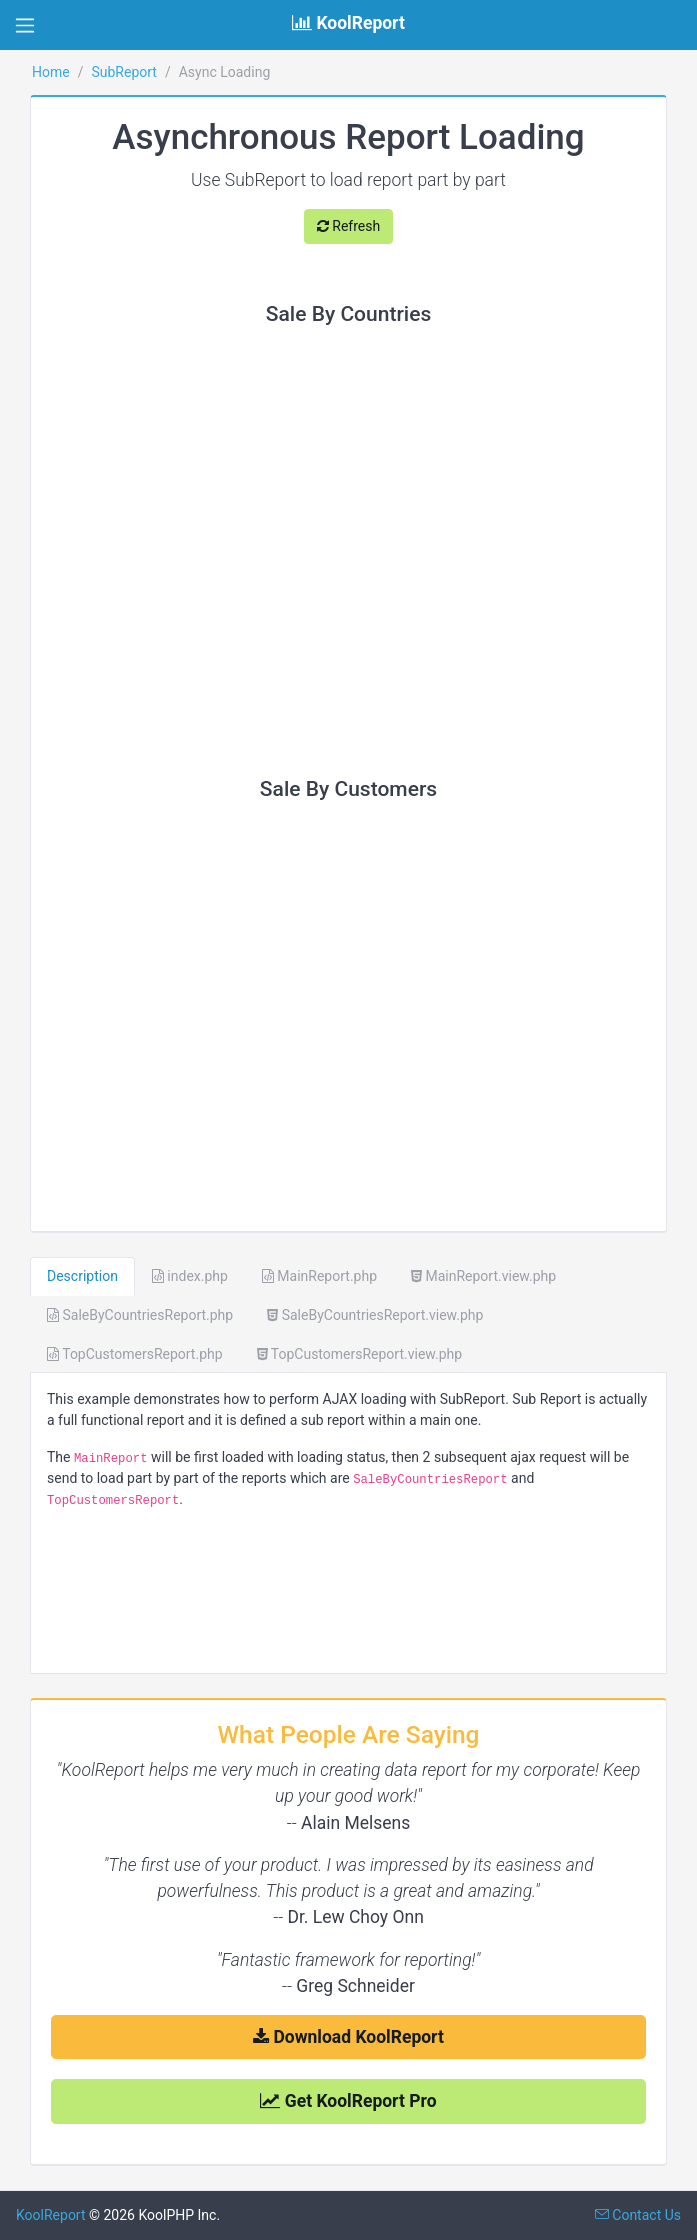  Describe the element at coordinates (375, 1315) in the screenshot. I see `SaleByCountriesReport.view.php` at that location.